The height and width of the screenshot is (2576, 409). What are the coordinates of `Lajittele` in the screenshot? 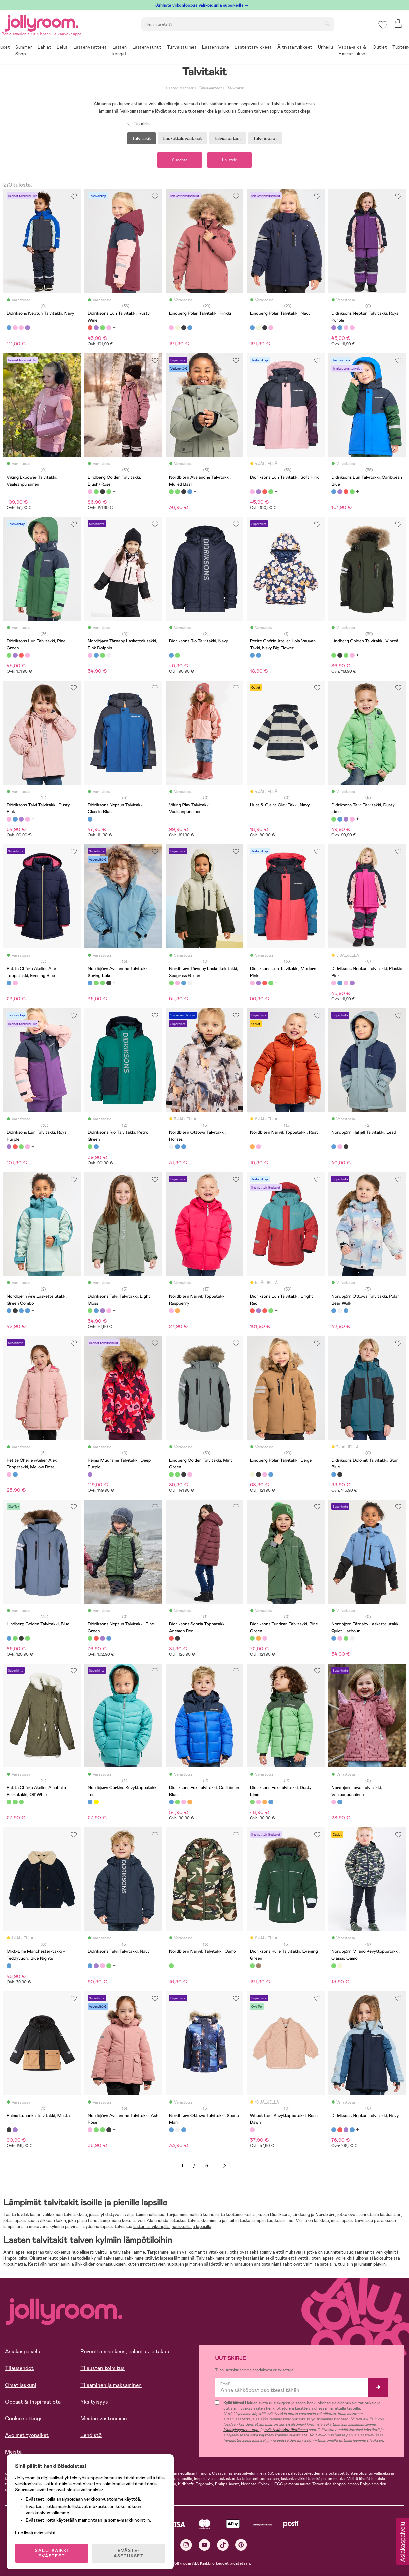 It's located at (229, 160).